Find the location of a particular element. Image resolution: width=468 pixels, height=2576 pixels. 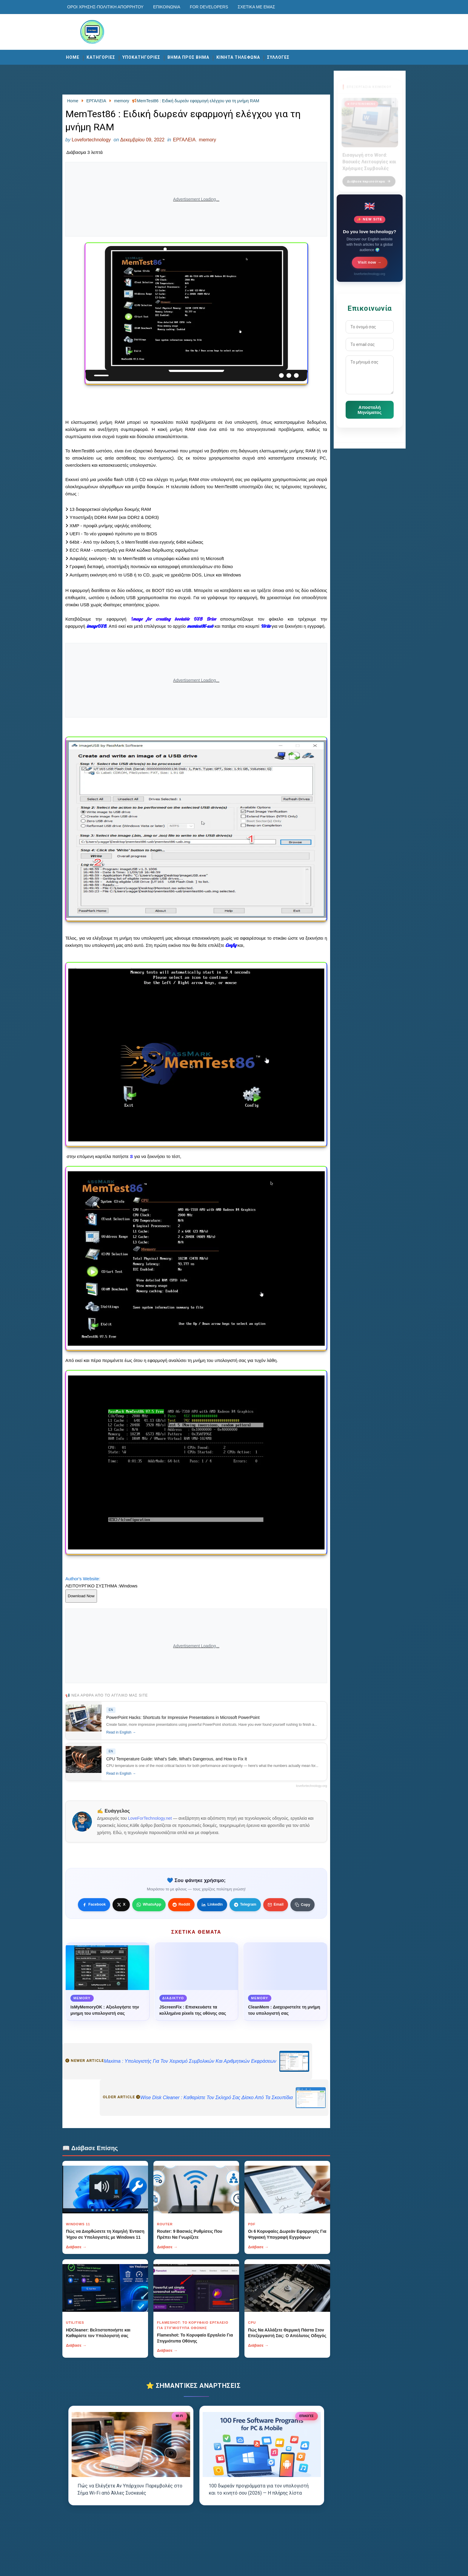

Οροι χρησης-Πολιτικη Απορρητου is located at coordinates (105, 6).